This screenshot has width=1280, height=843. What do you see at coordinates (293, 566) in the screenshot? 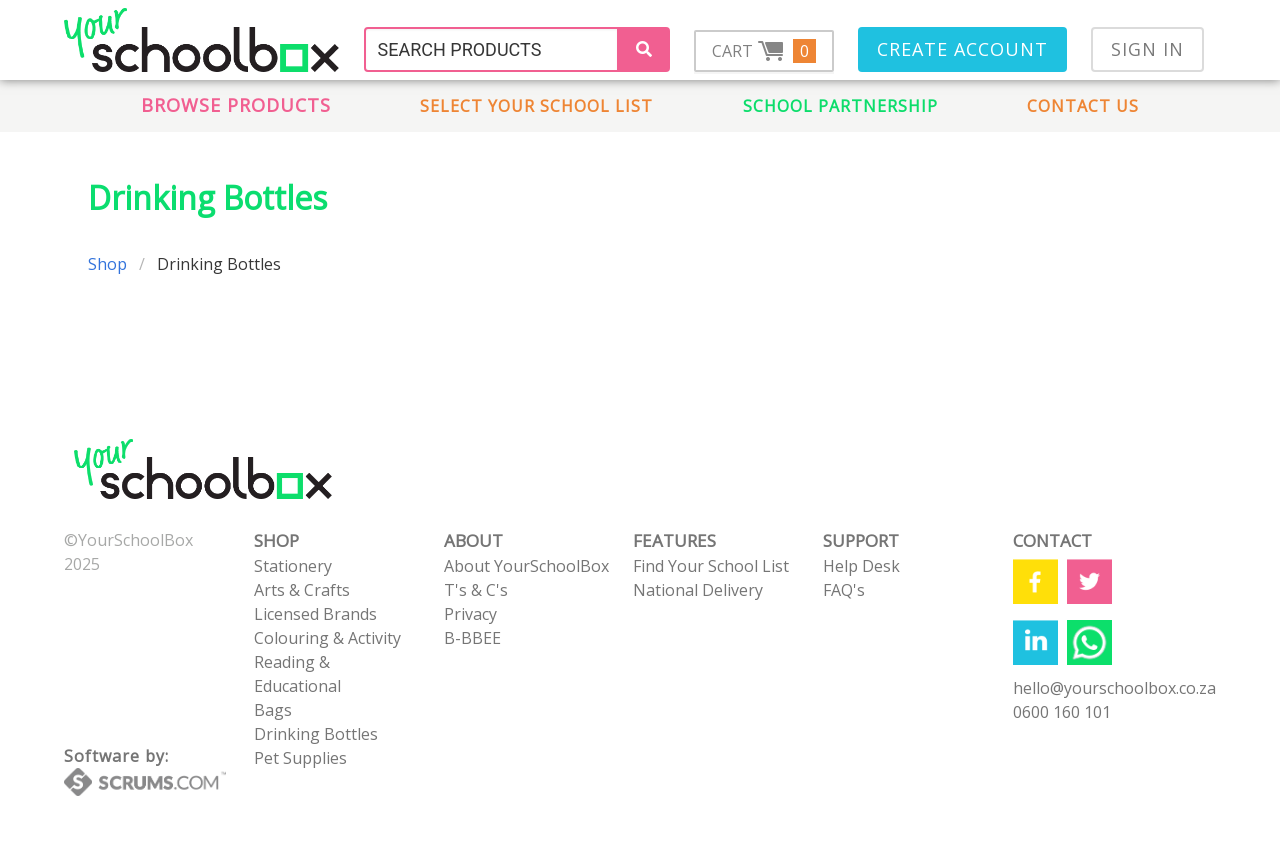
I see `Stationery` at bounding box center [293, 566].